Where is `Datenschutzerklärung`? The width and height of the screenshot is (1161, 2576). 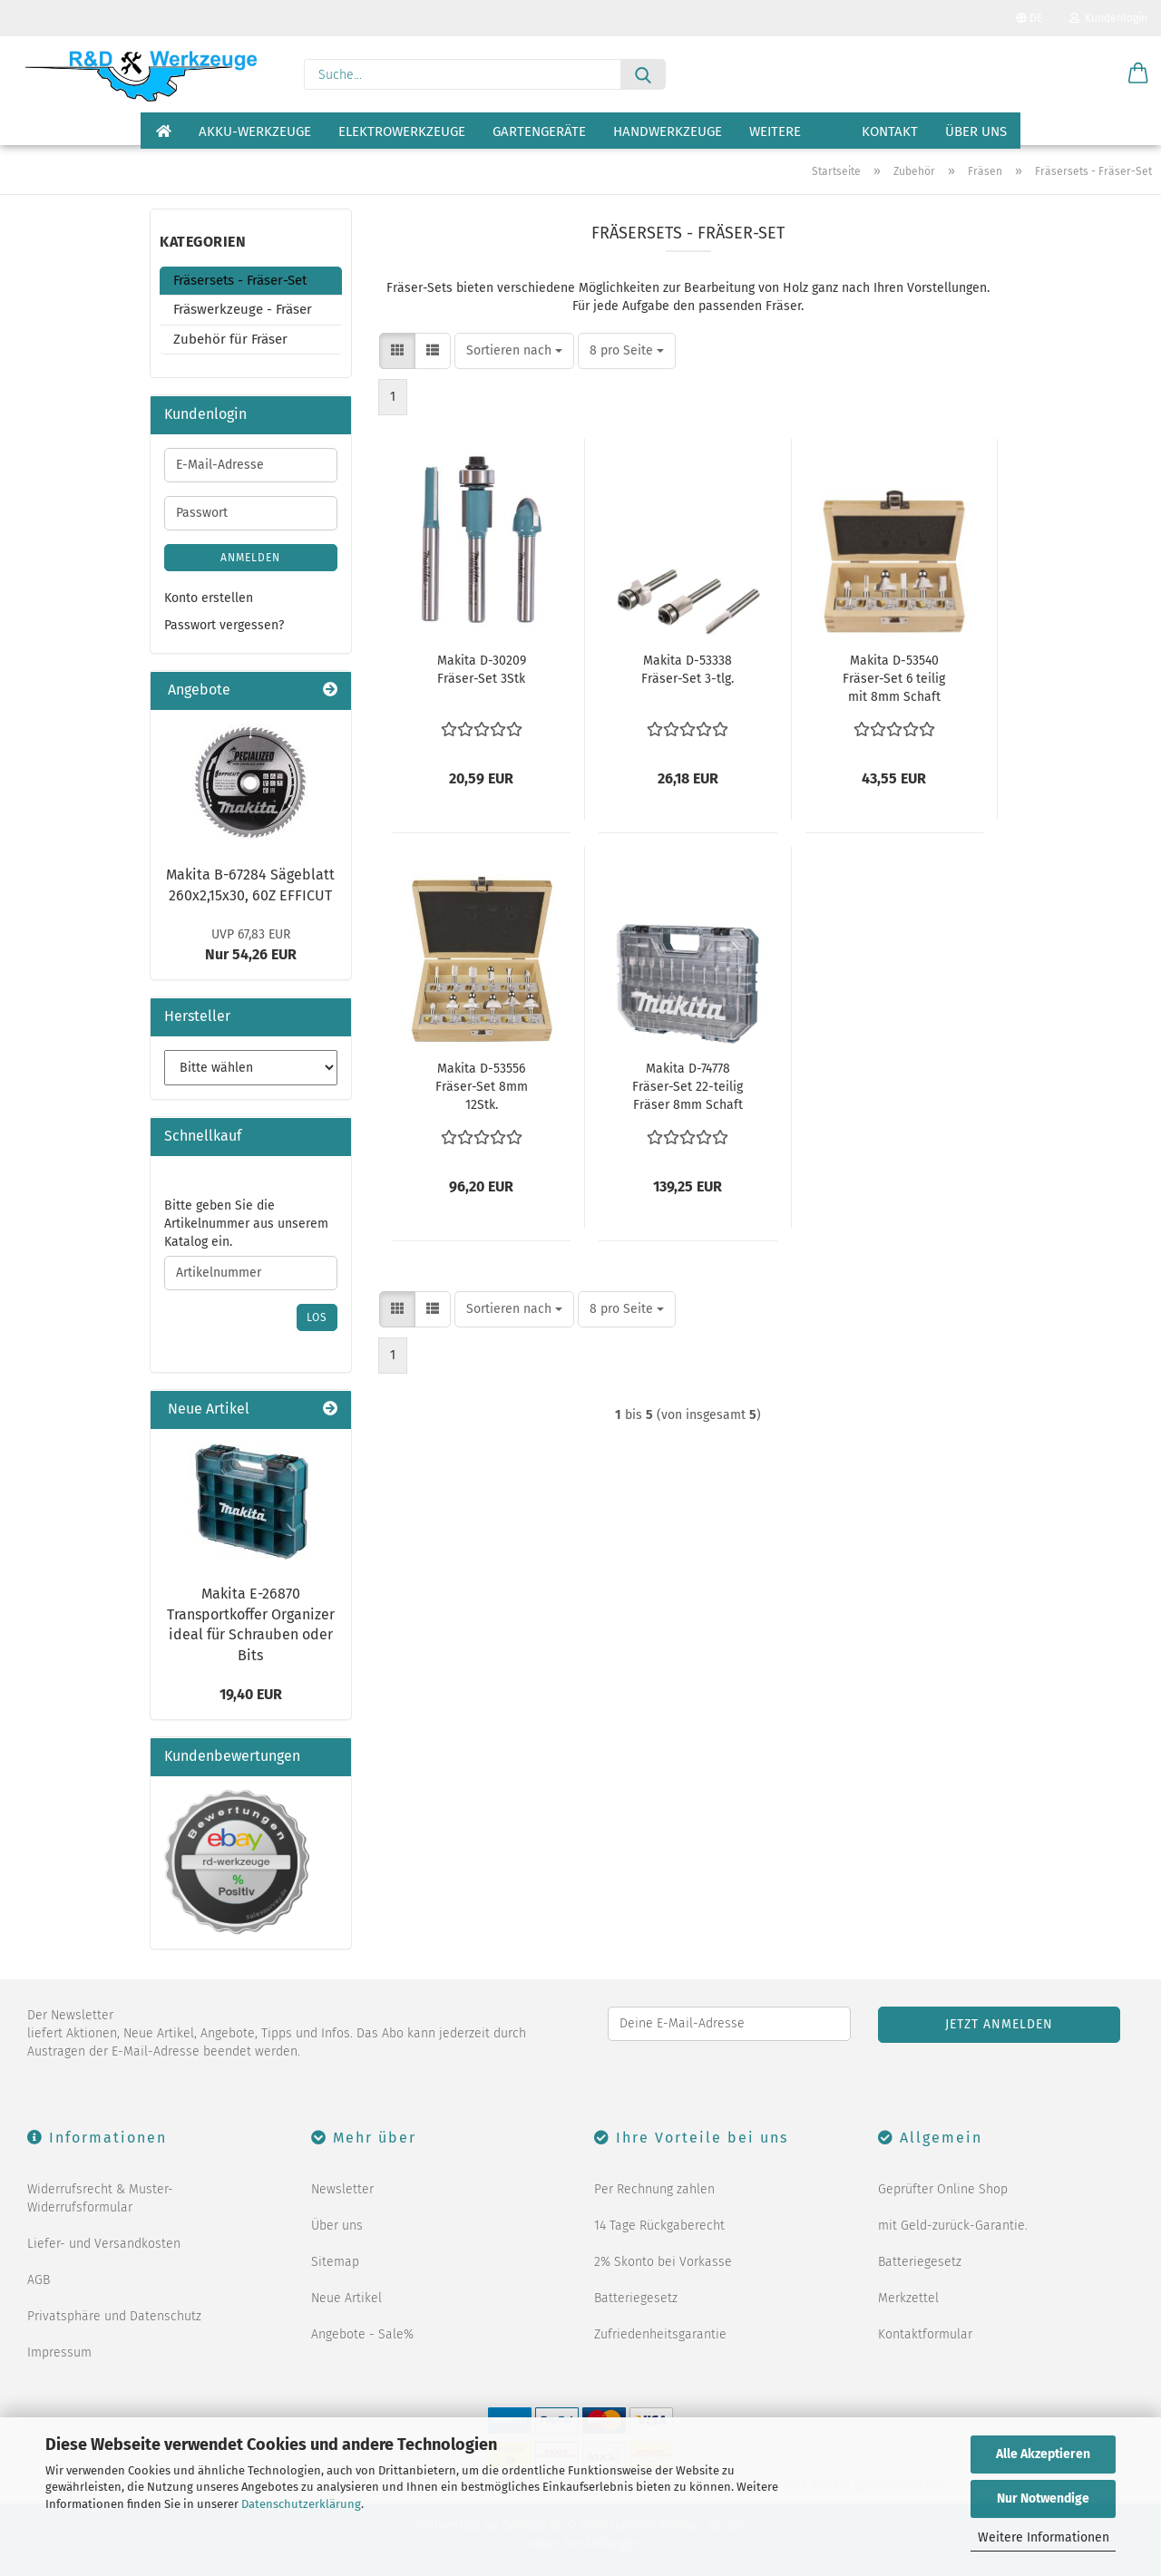
Datenschutzerklärung is located at coordinates (301, 2504).